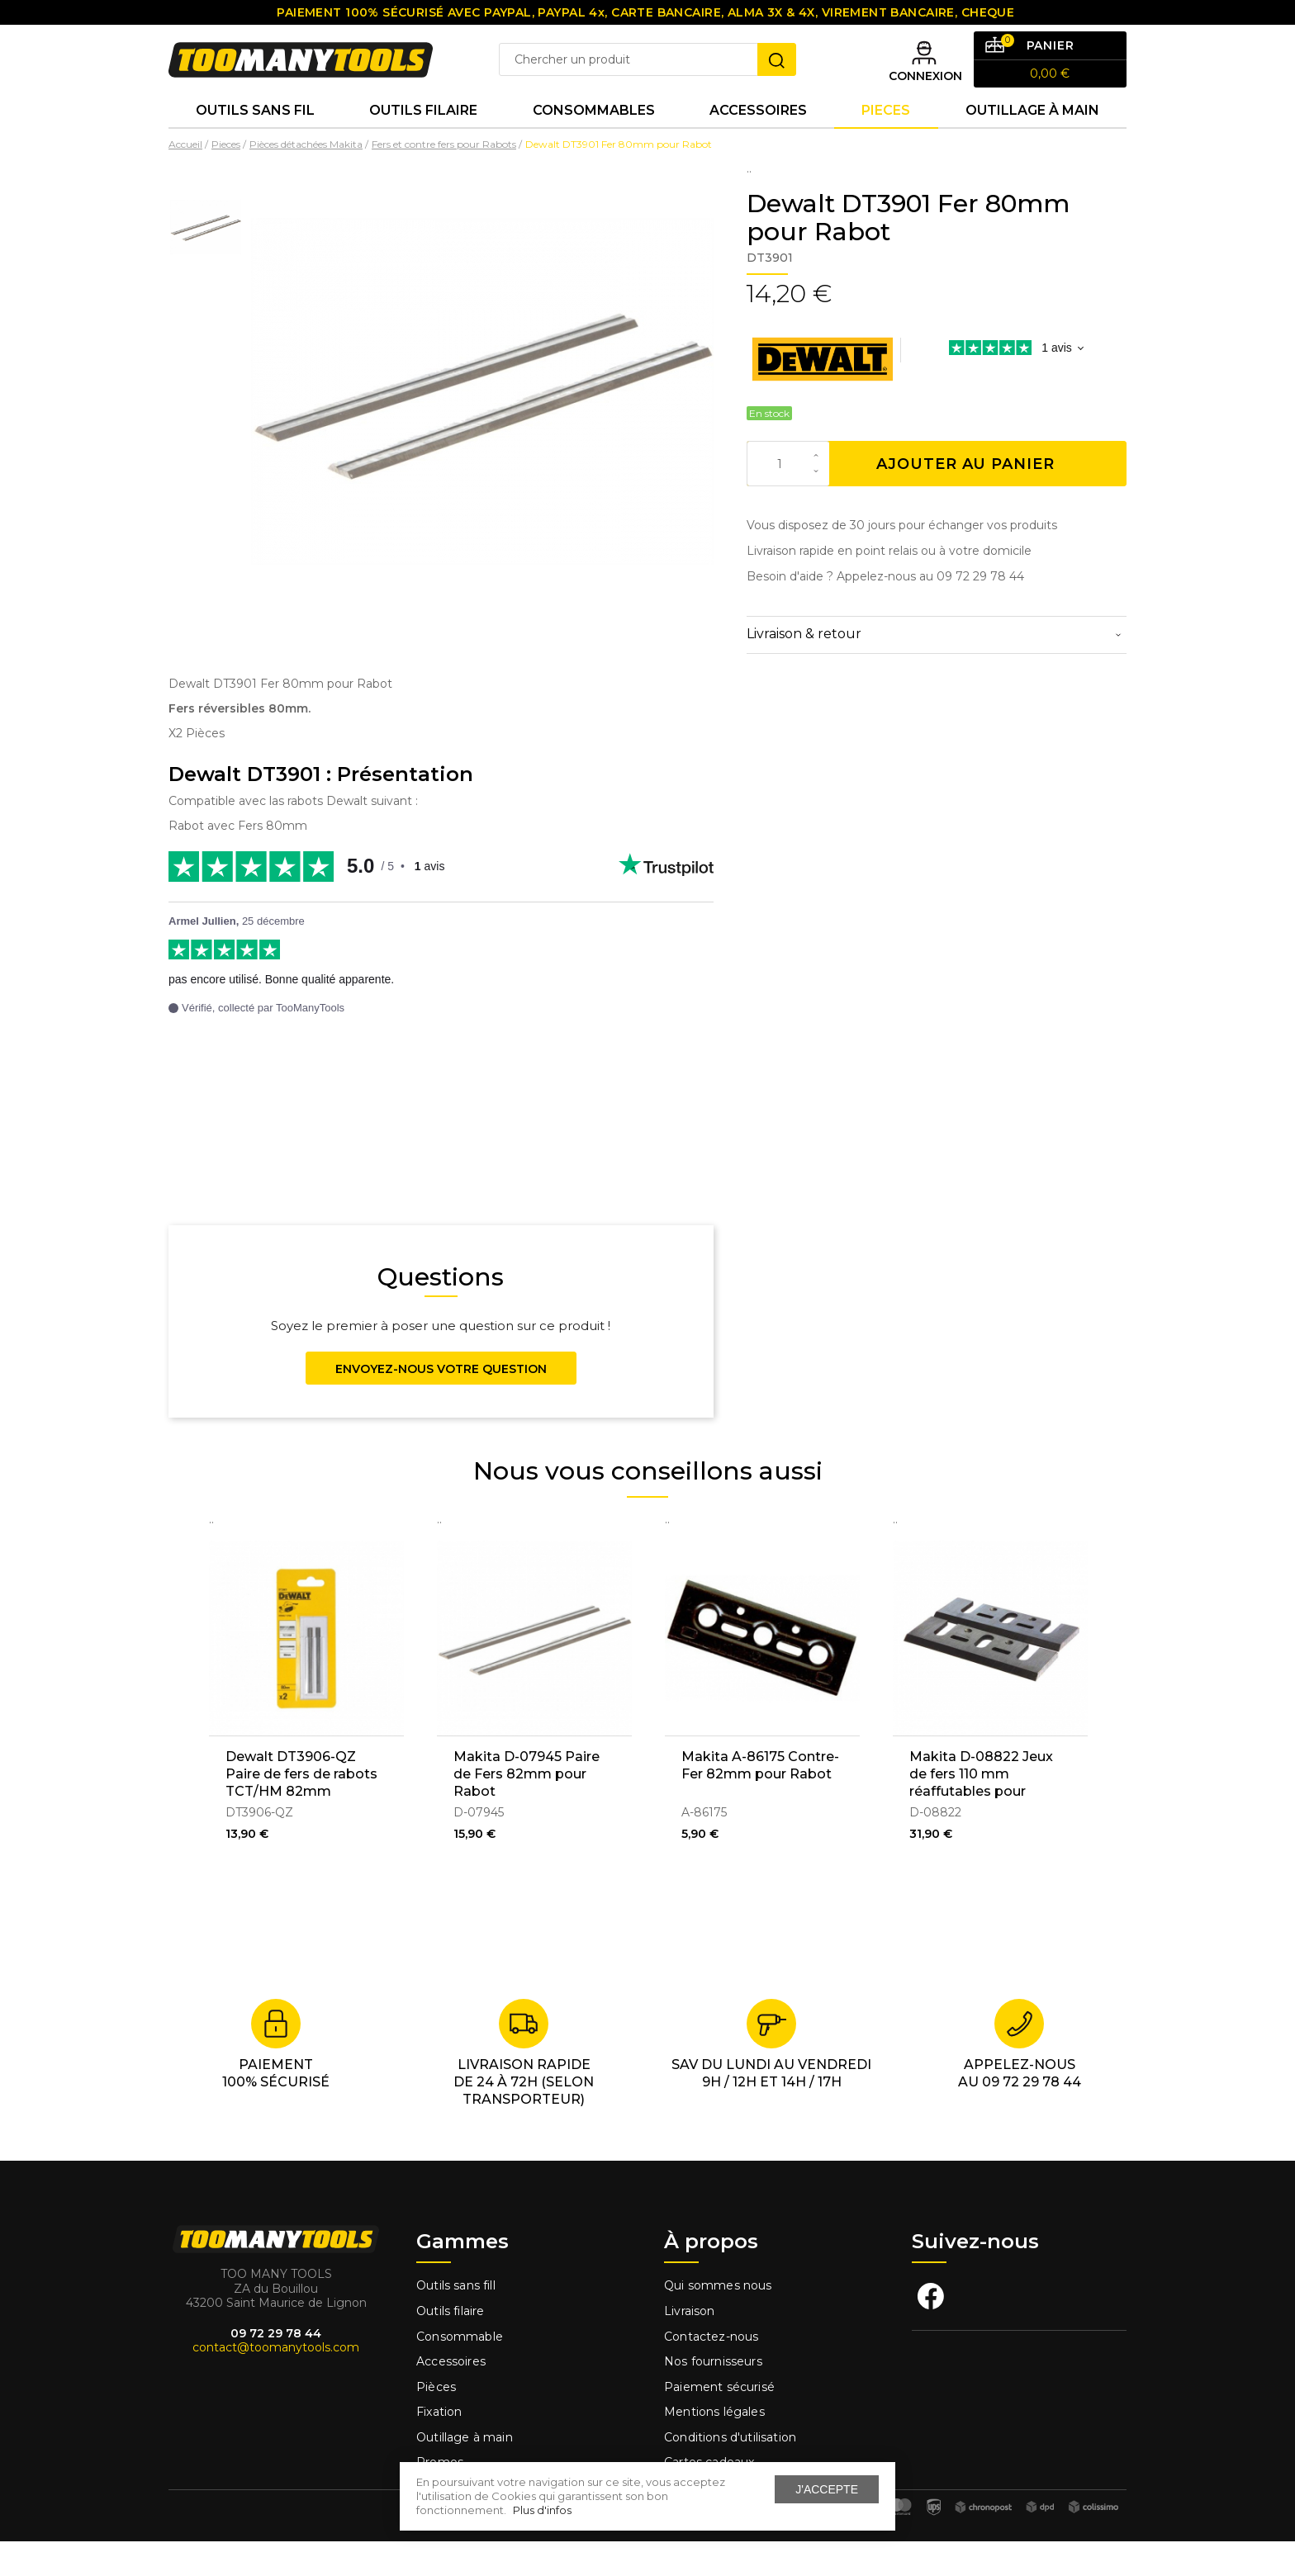 This screenshot has height=2576, width=1295. What do you see at coordinates (689, 2345) in the screenshot?
I see `Livraison` at bounding box center [689, 2345].